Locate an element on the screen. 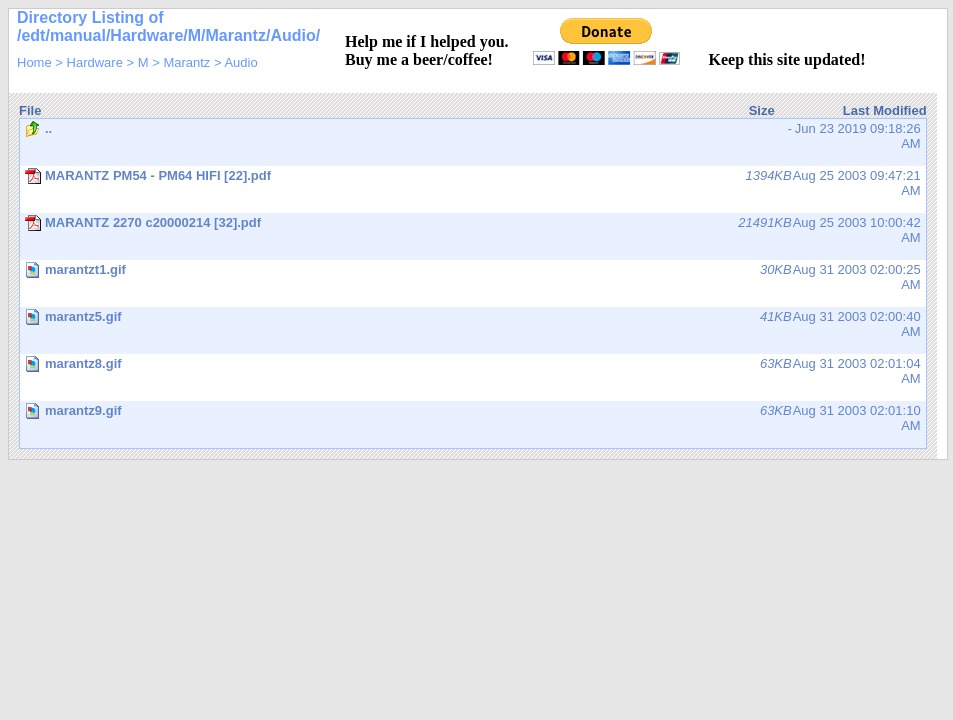  Aug 31 2003 02:01:10 AM is located at coordinates (474, 425).